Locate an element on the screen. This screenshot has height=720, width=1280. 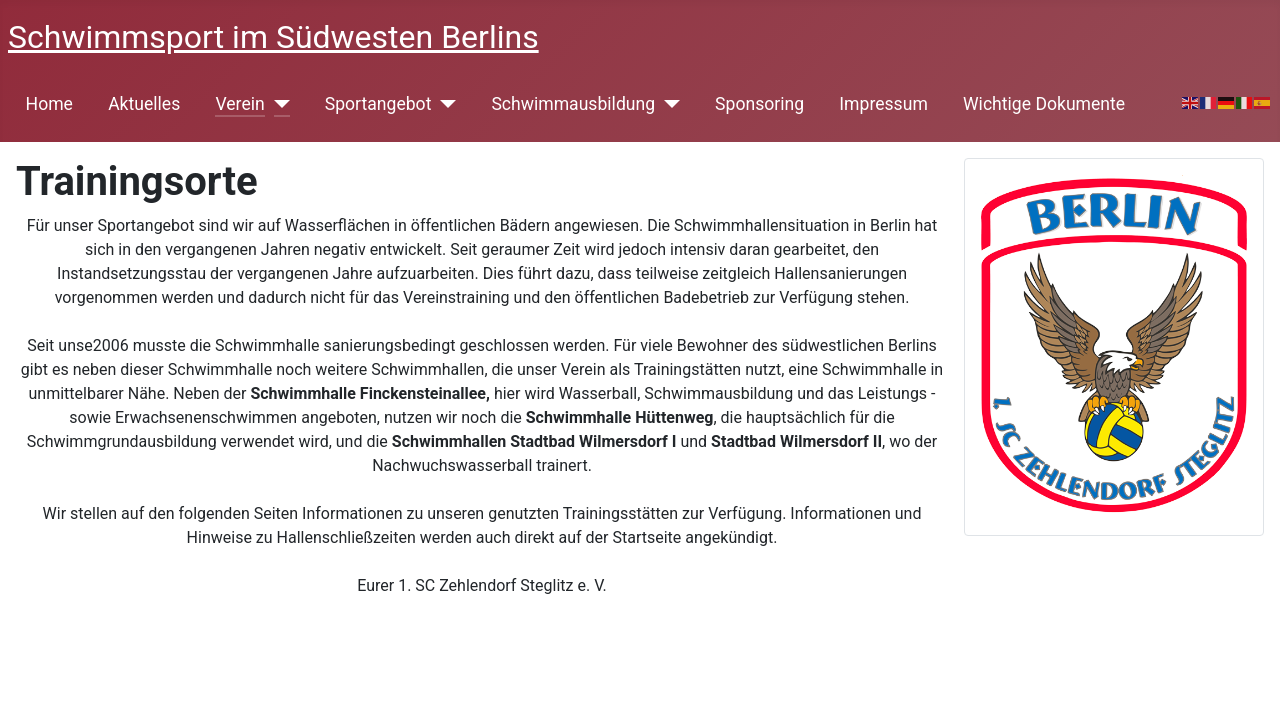
Verein is located at coordinates (239, 104).